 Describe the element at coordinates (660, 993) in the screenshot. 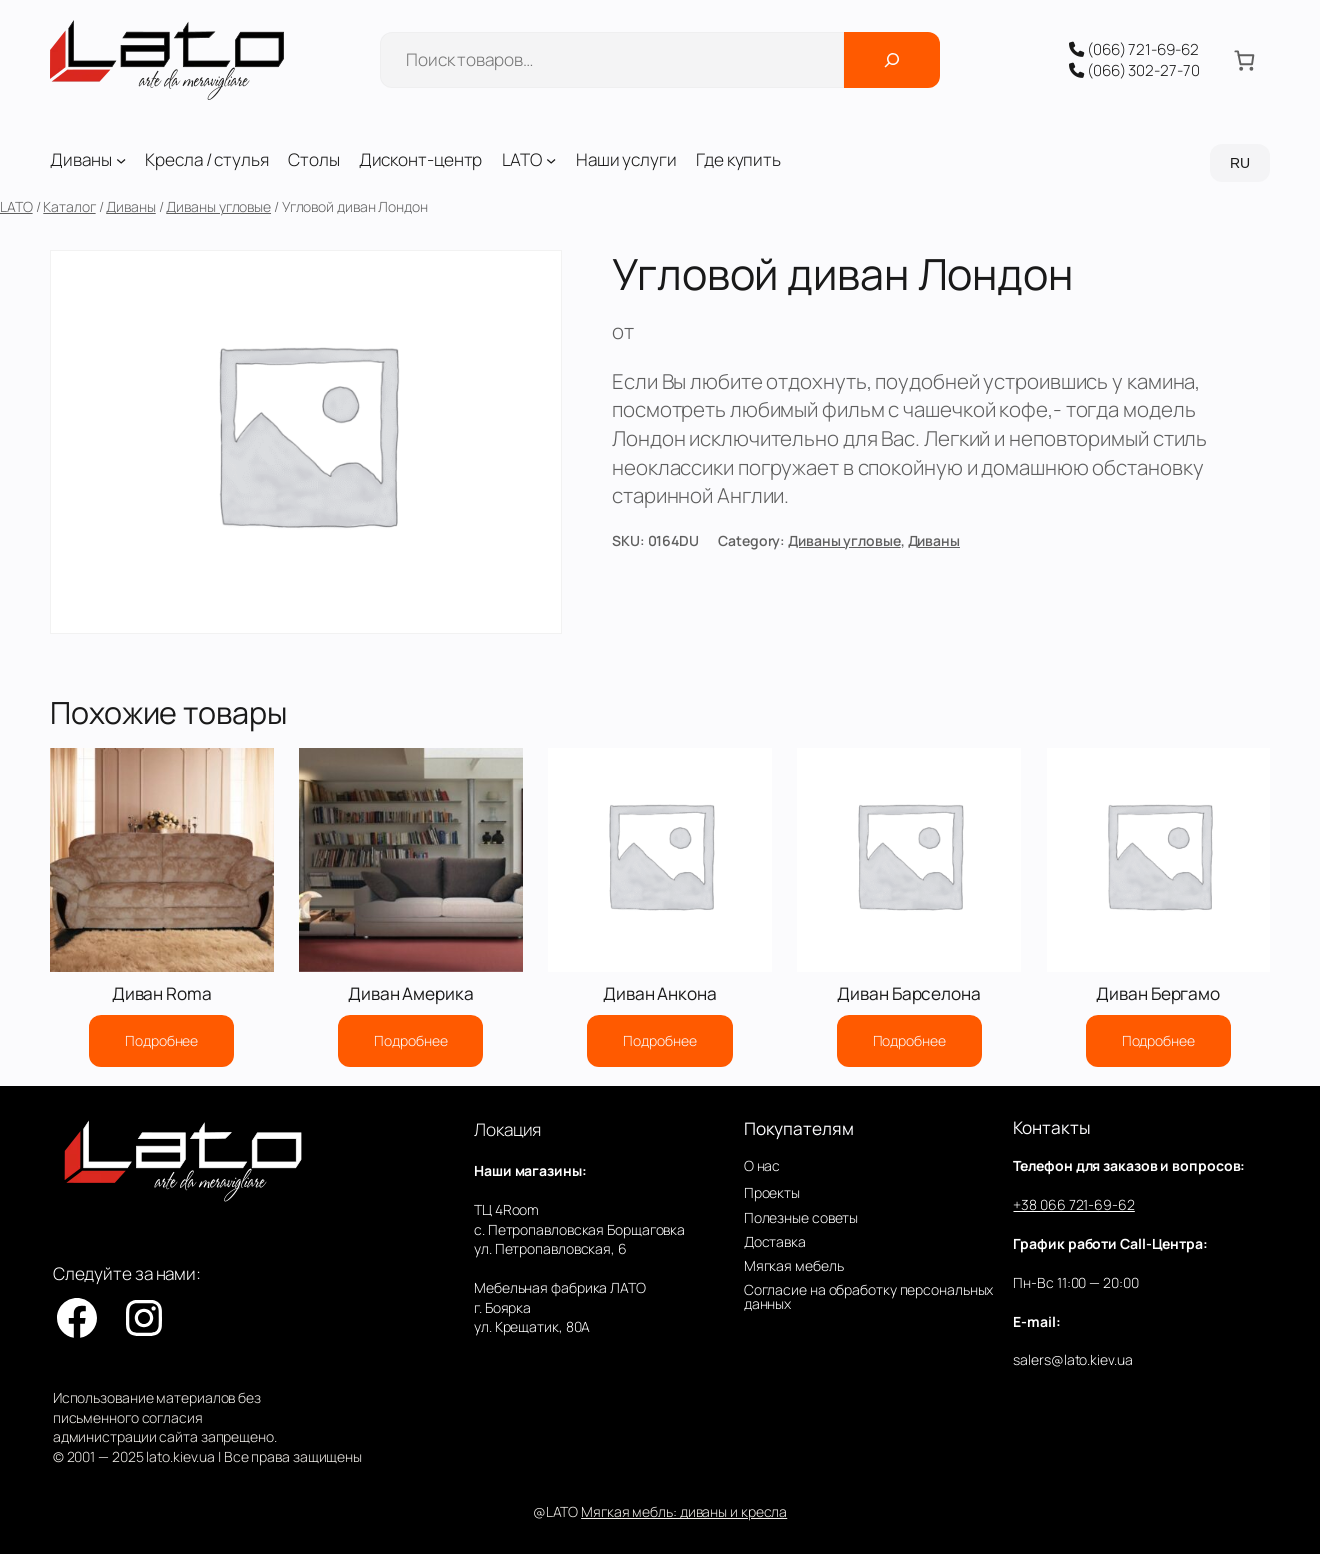

I see `Диван Анкона` at that location.